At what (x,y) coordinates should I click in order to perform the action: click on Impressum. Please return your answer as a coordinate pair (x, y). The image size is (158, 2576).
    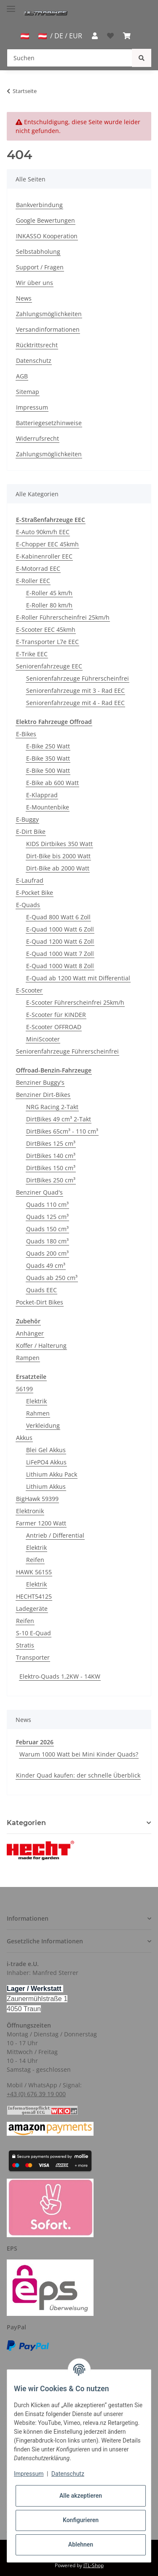
    Looking at the image, I should click on (32, 407).